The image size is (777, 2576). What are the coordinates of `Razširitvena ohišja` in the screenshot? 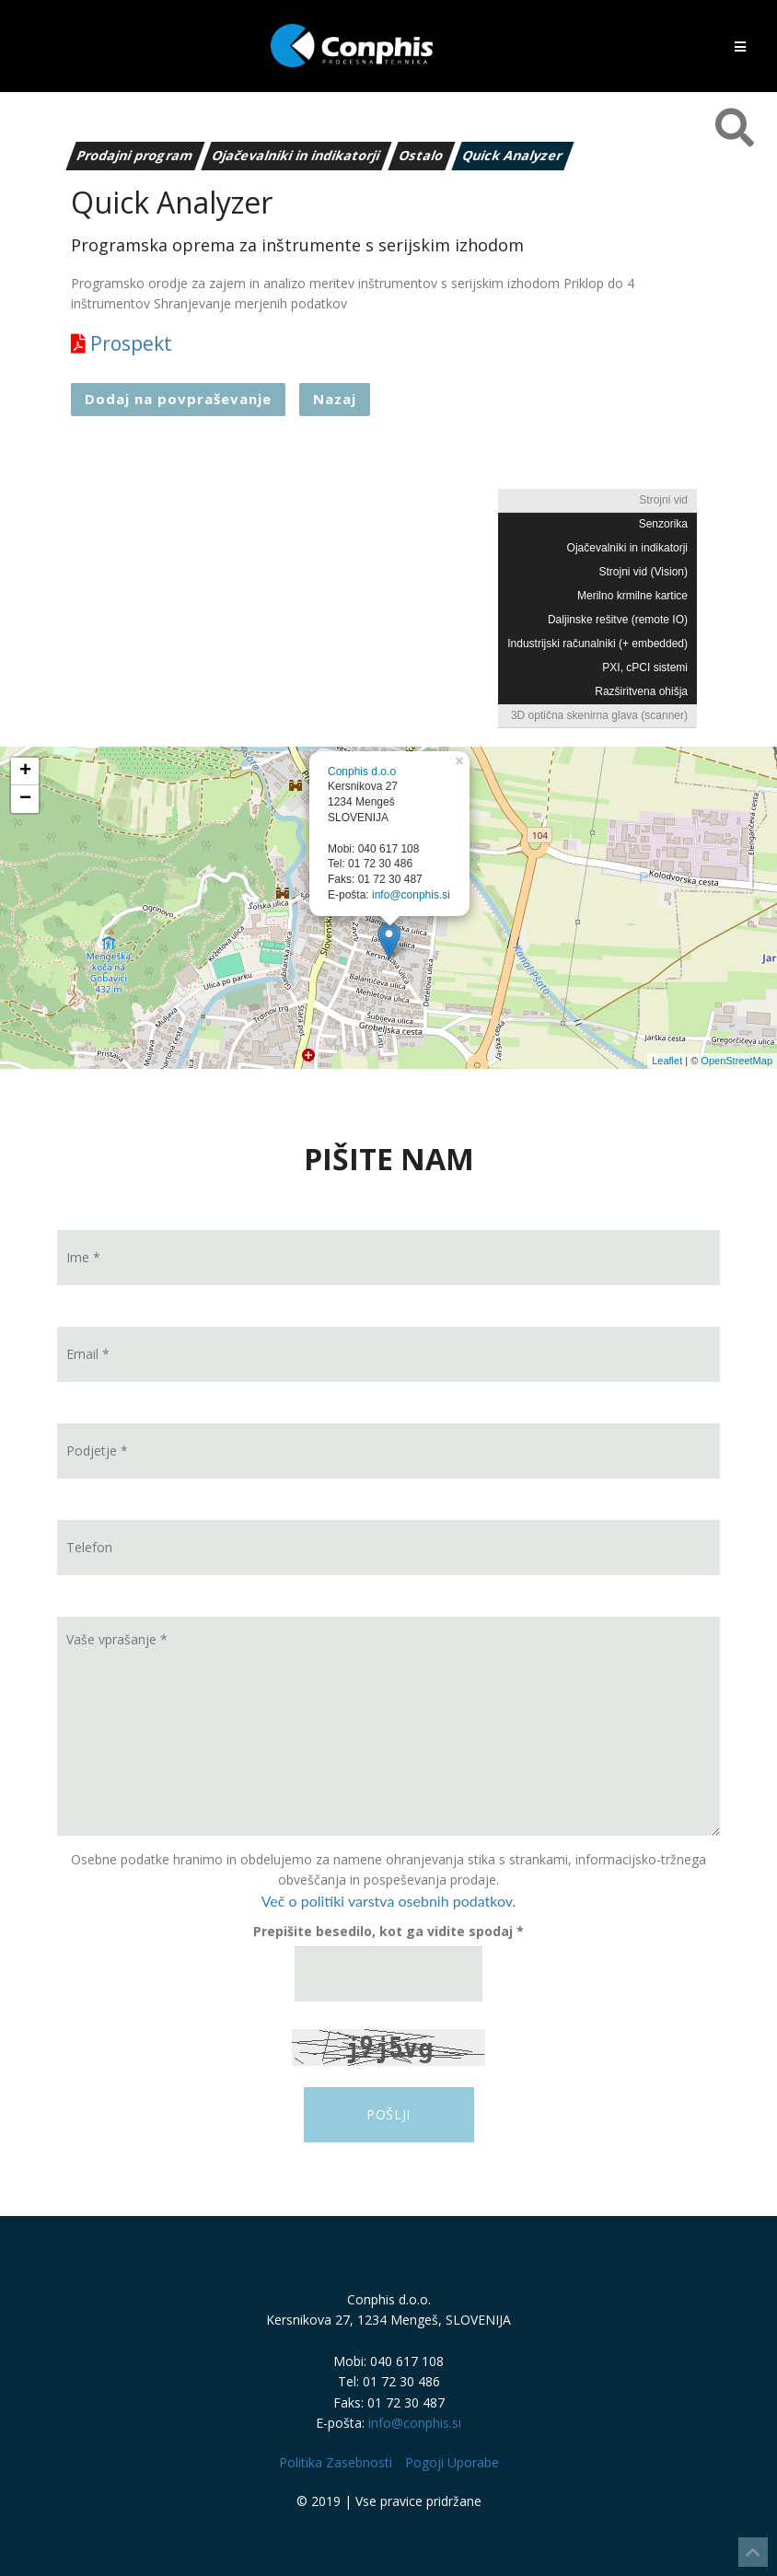 It's located at (641, 691).